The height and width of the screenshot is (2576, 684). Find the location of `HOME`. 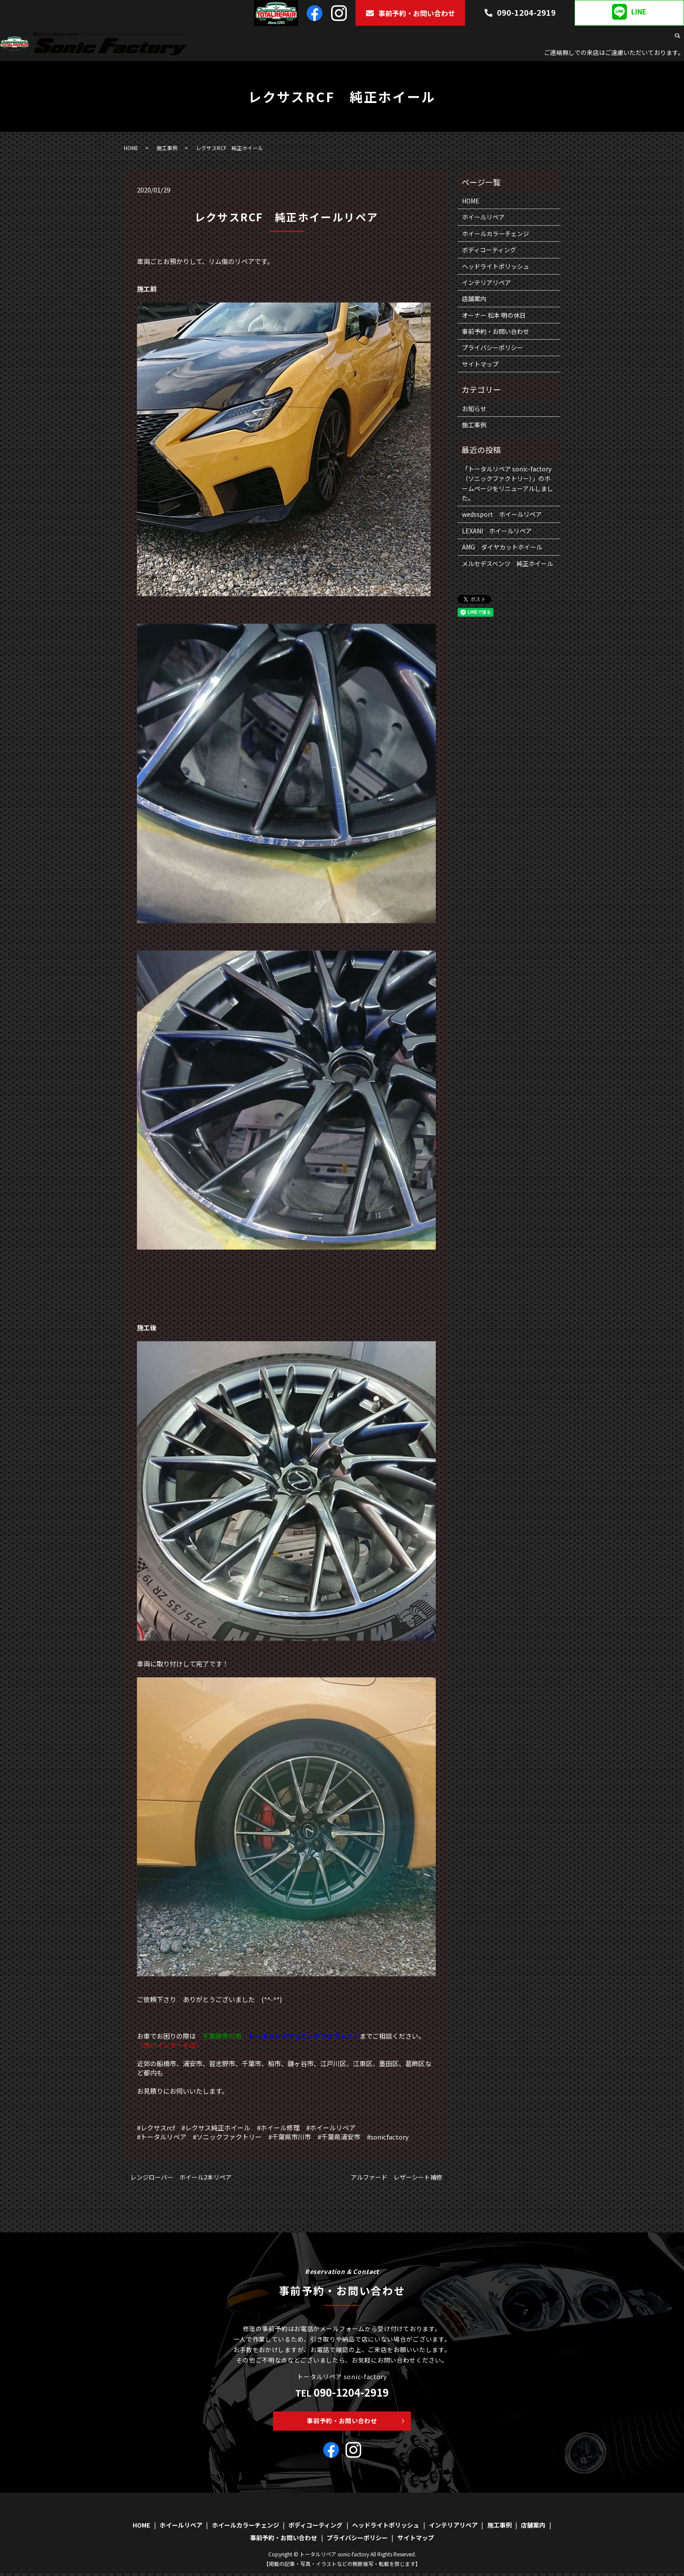

HOME is located at coordinates (287, 37).